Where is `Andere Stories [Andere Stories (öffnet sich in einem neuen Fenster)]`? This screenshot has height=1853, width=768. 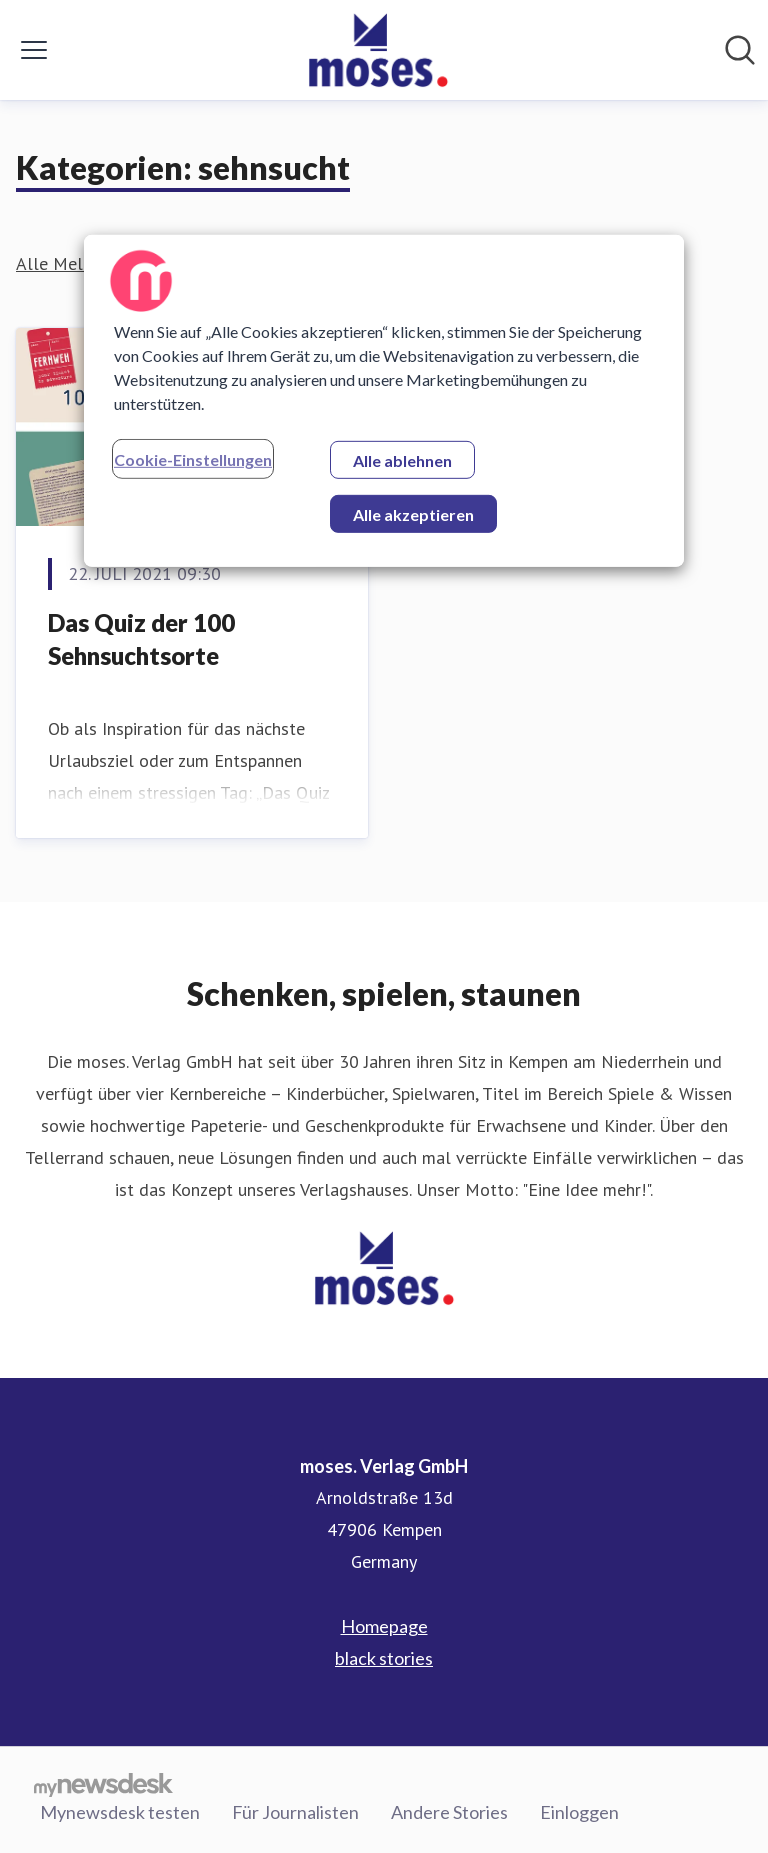
Andere Stories [Andere Stories (öffnet sich in einem neuen Fenster)] is located at coordinates (449, 1812).